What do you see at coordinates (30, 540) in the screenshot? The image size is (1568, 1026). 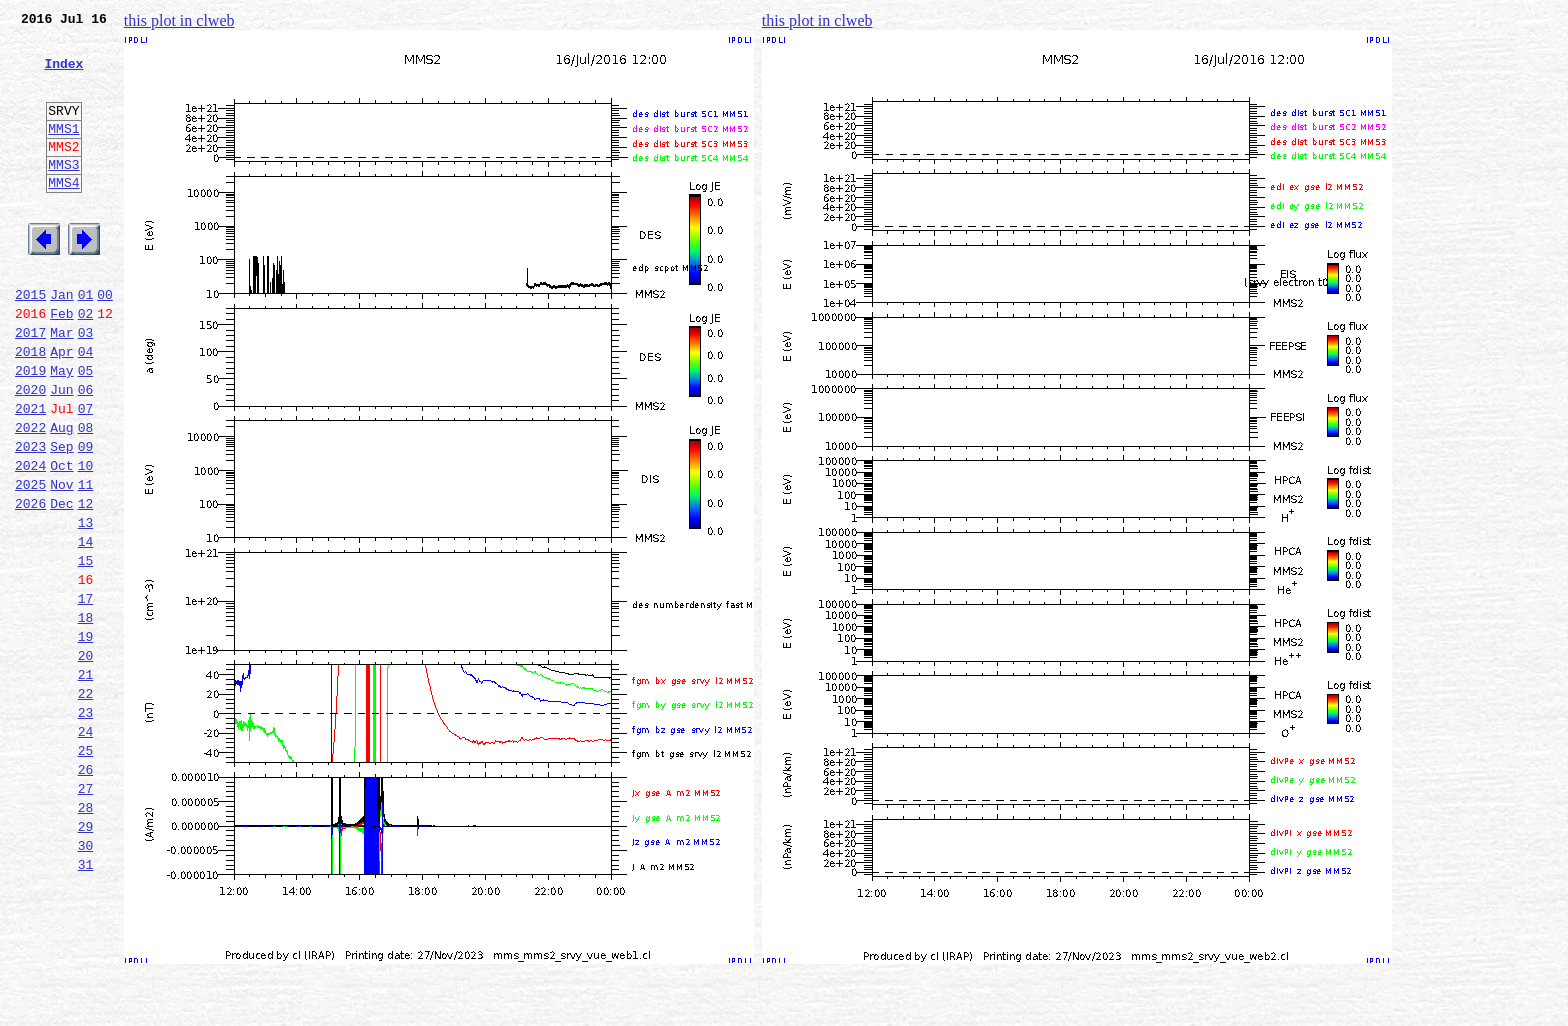 I see `2024` at bounding box center [30, 540].